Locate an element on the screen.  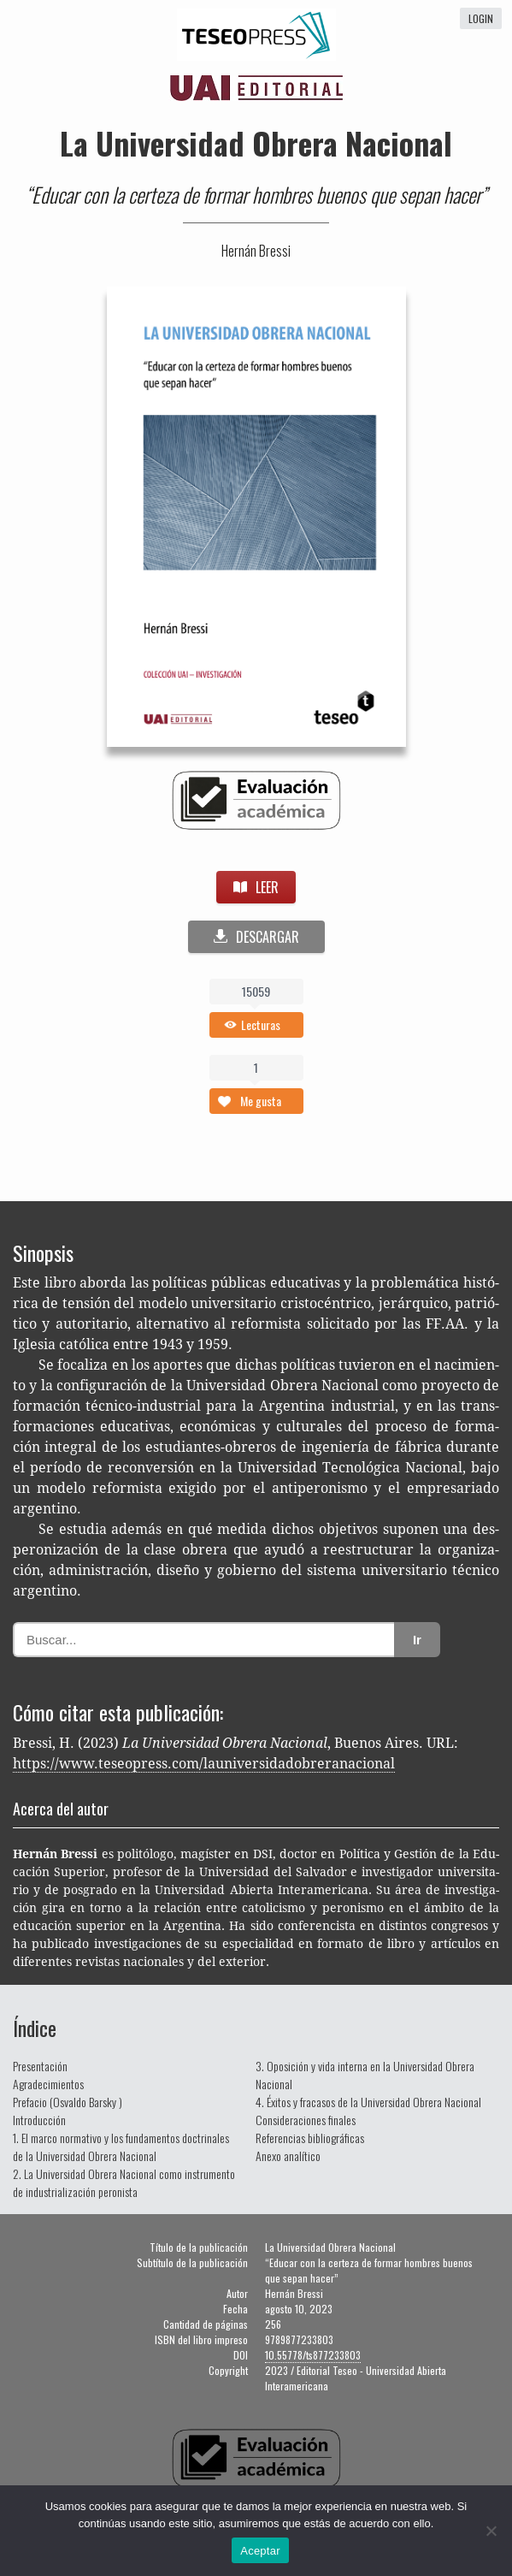
Me gusta is located at coordinates (260, 1101).